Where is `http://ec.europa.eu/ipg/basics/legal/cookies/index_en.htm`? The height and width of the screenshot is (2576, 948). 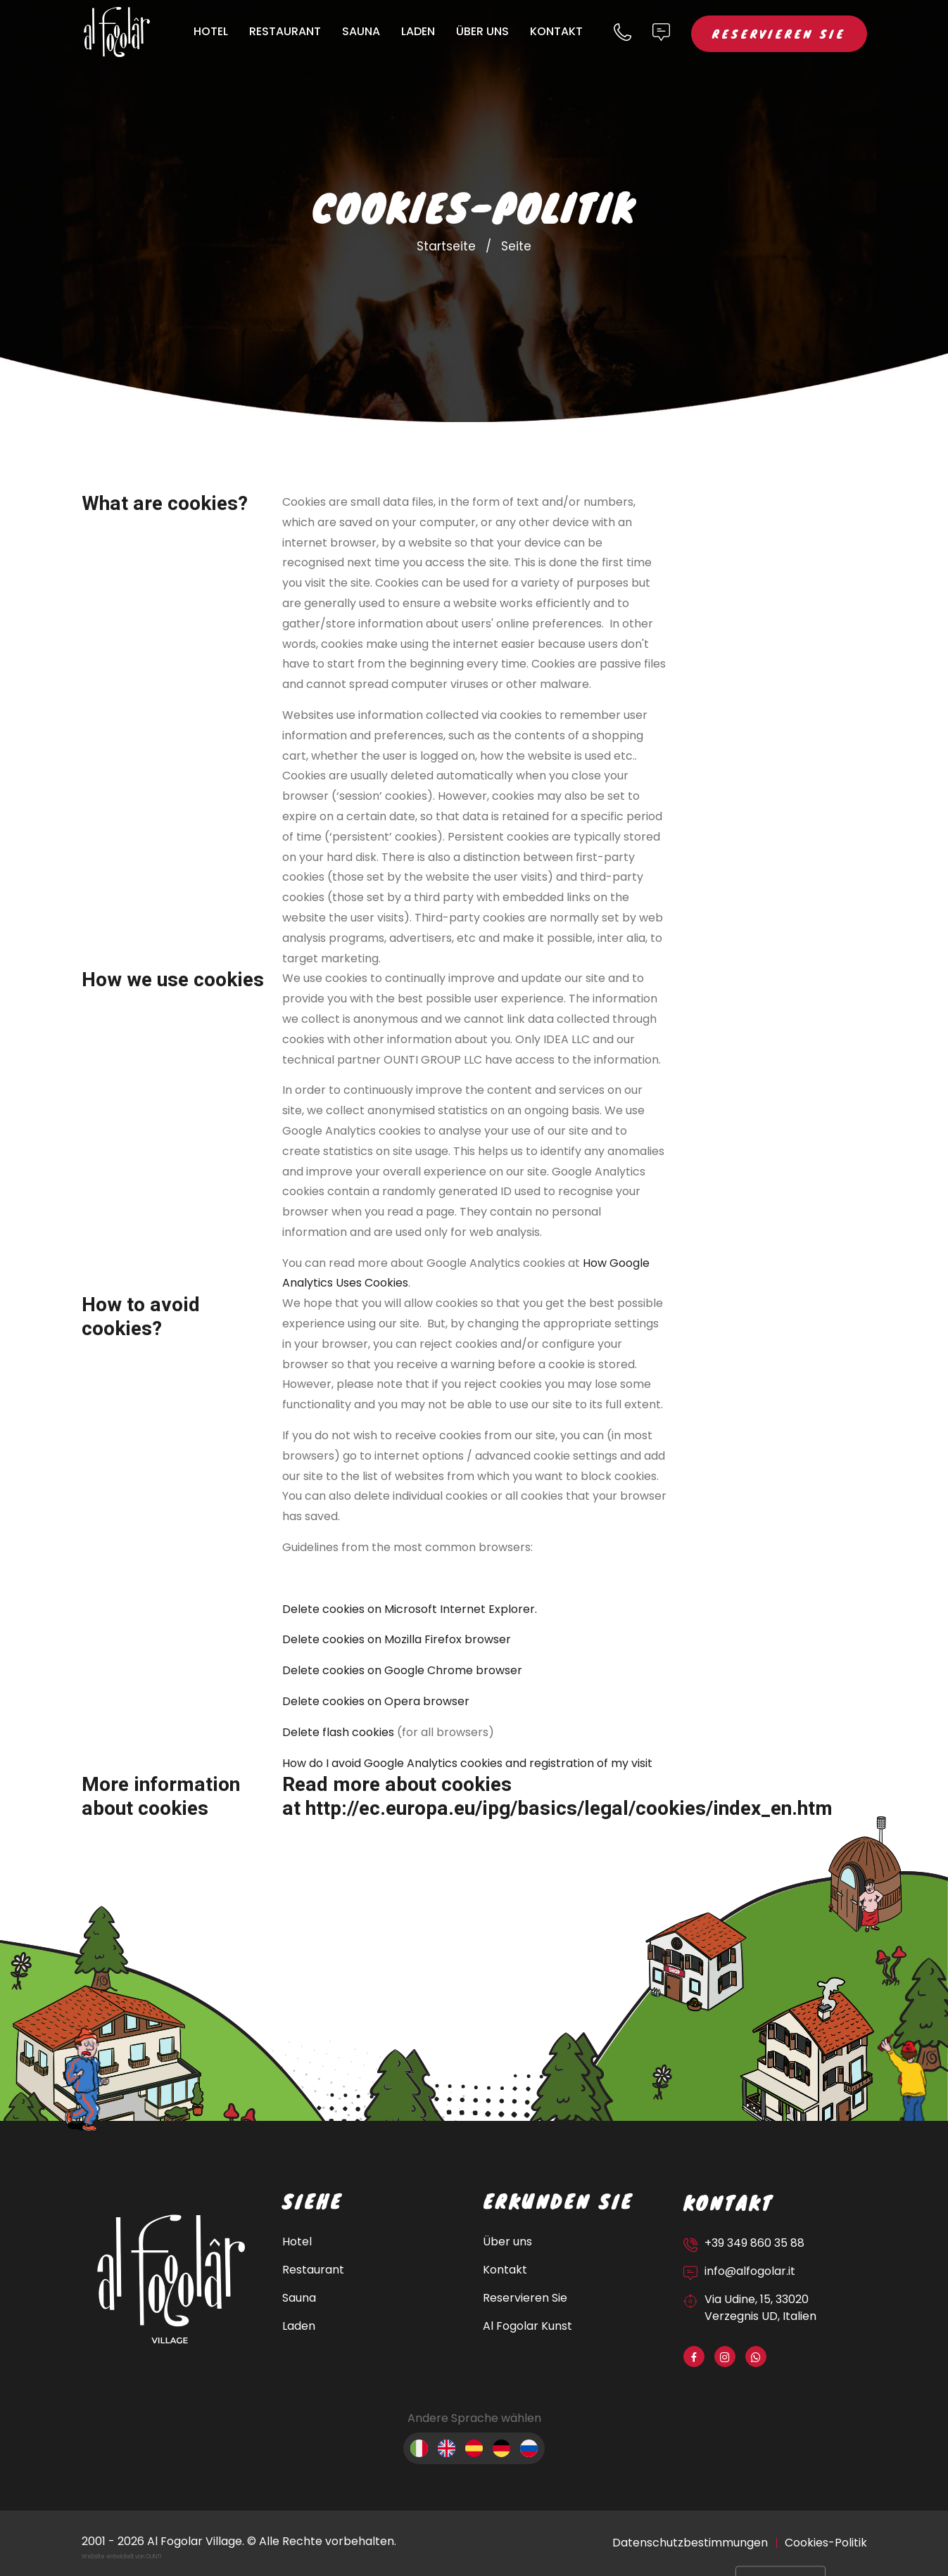
http://ec.europa.eu/ipg/basics/legal/cookies/index_en.htm is located at coordinates (569, 1808).